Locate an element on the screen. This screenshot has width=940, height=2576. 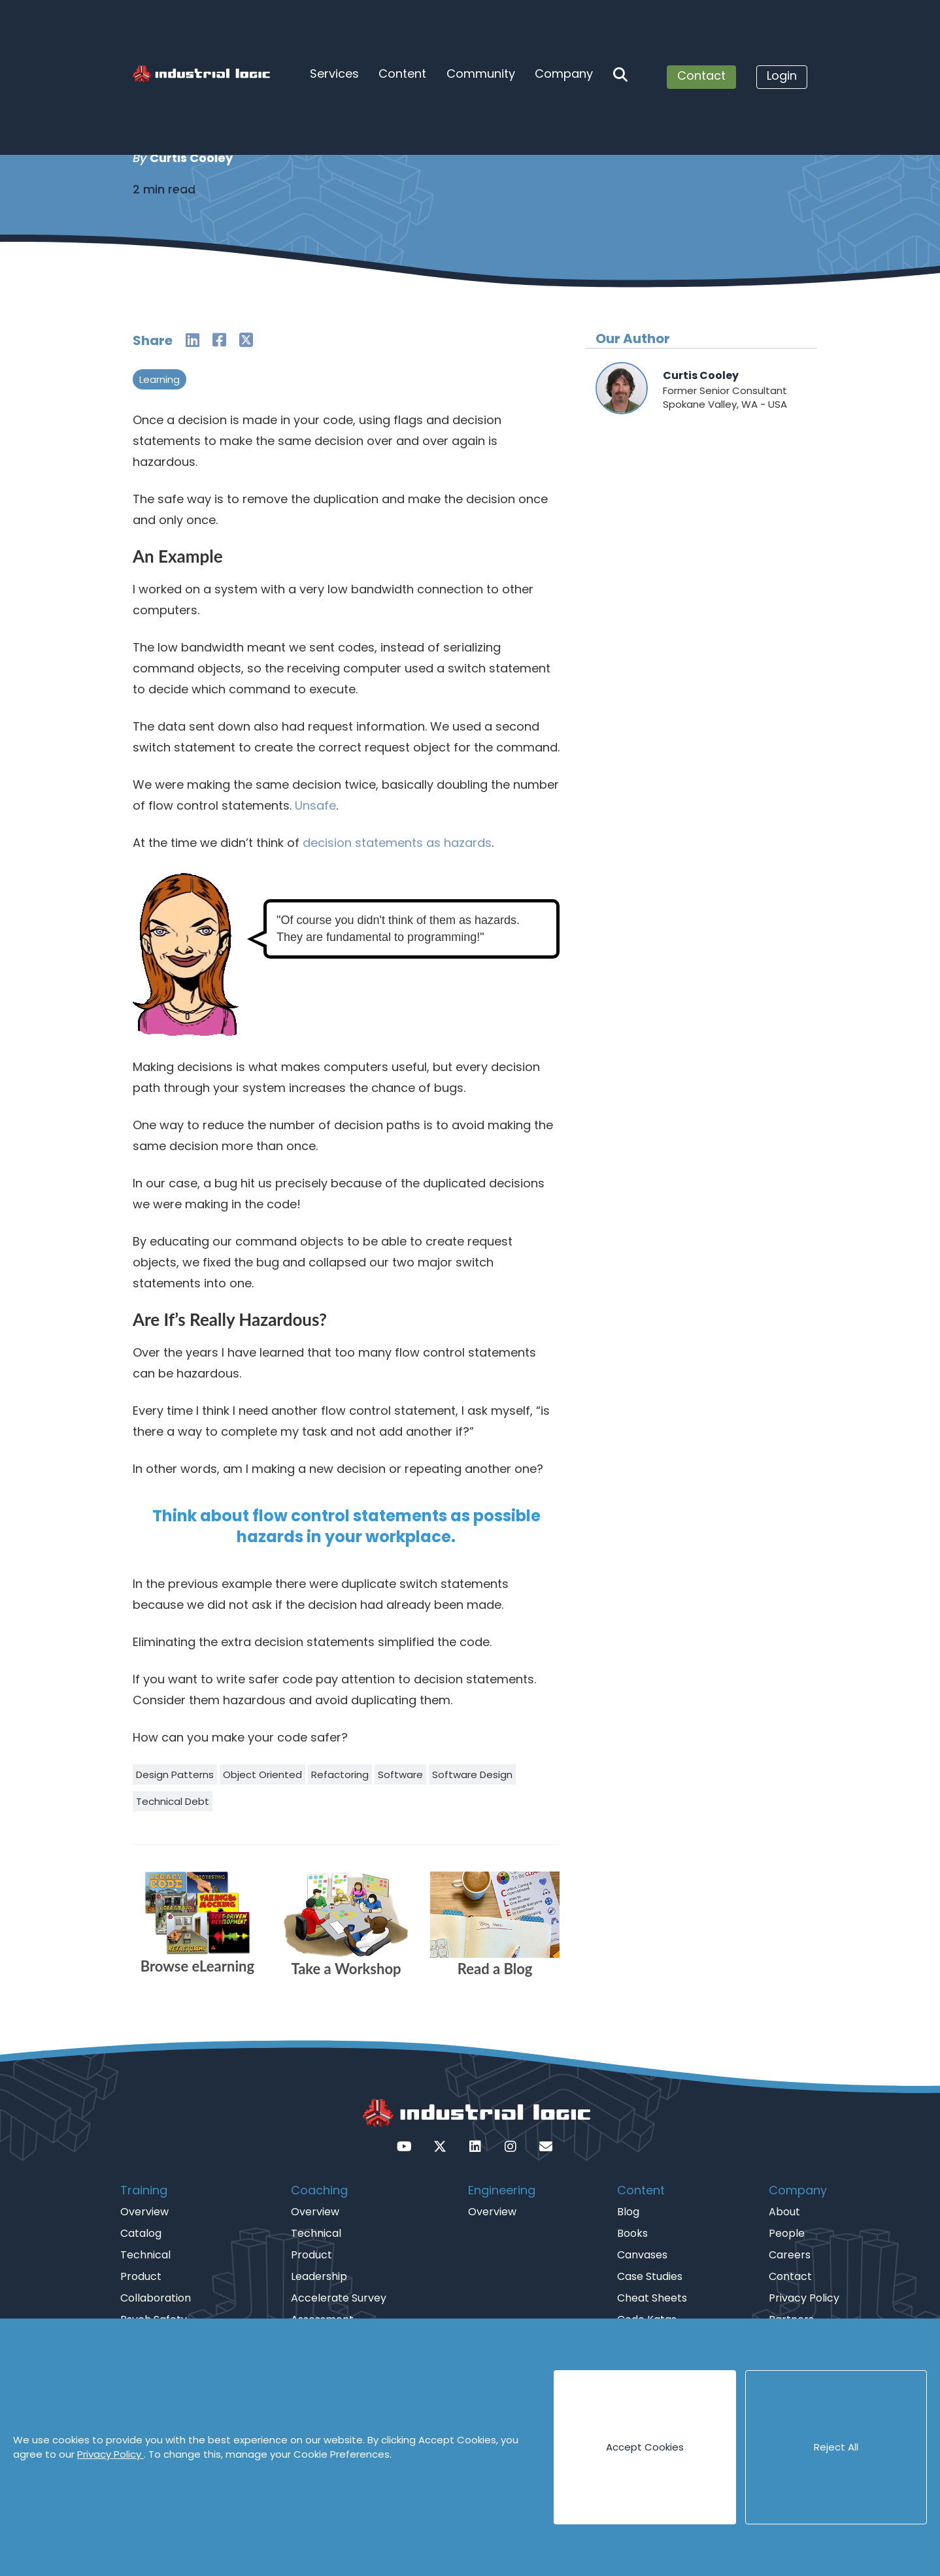
Learning is located at coordinates (159, 379).